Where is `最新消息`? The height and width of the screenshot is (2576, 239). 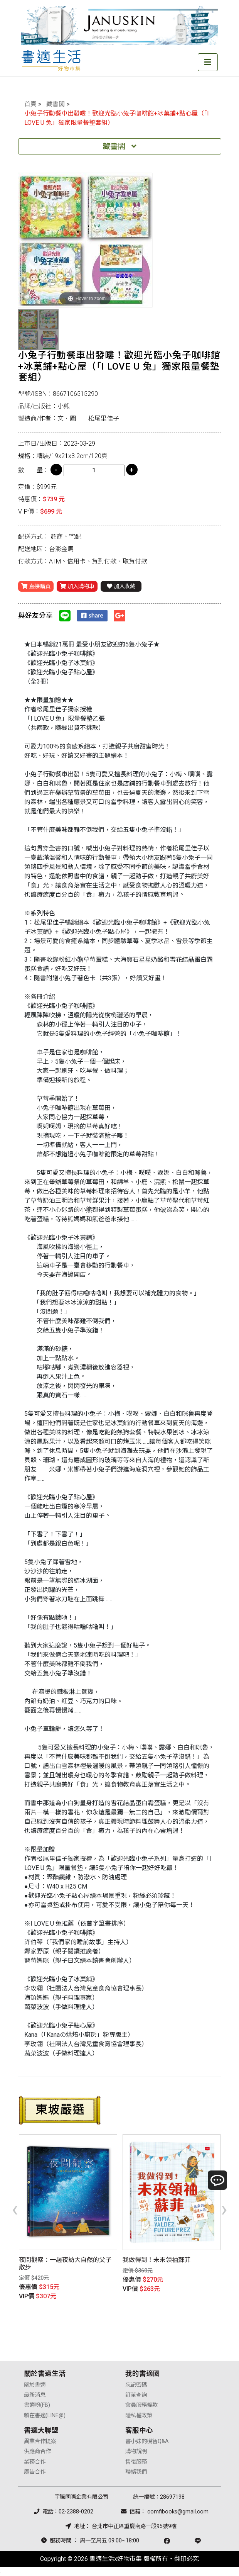
最新消息 is located at coordinates (34, 2395).